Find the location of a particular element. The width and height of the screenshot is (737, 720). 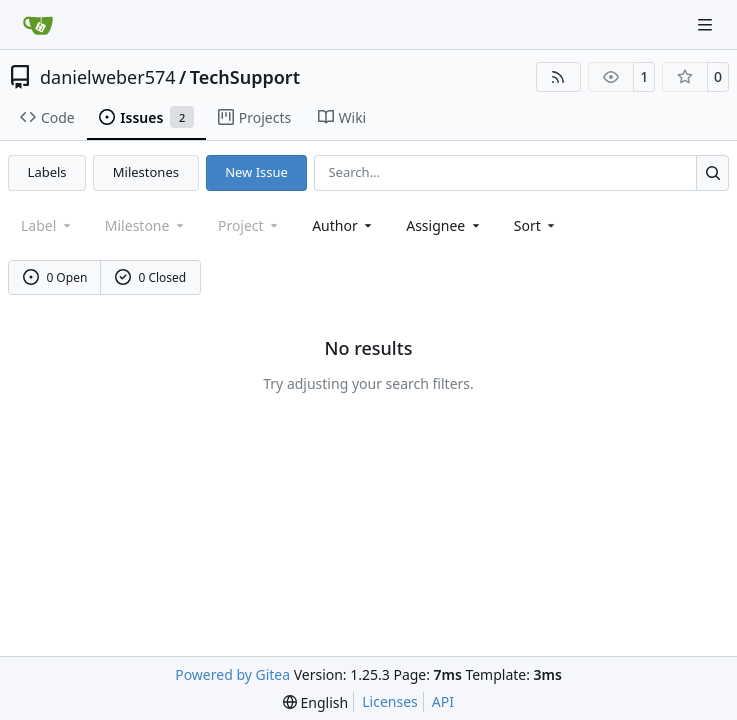

[Home] is located at coordinates (38, 25).